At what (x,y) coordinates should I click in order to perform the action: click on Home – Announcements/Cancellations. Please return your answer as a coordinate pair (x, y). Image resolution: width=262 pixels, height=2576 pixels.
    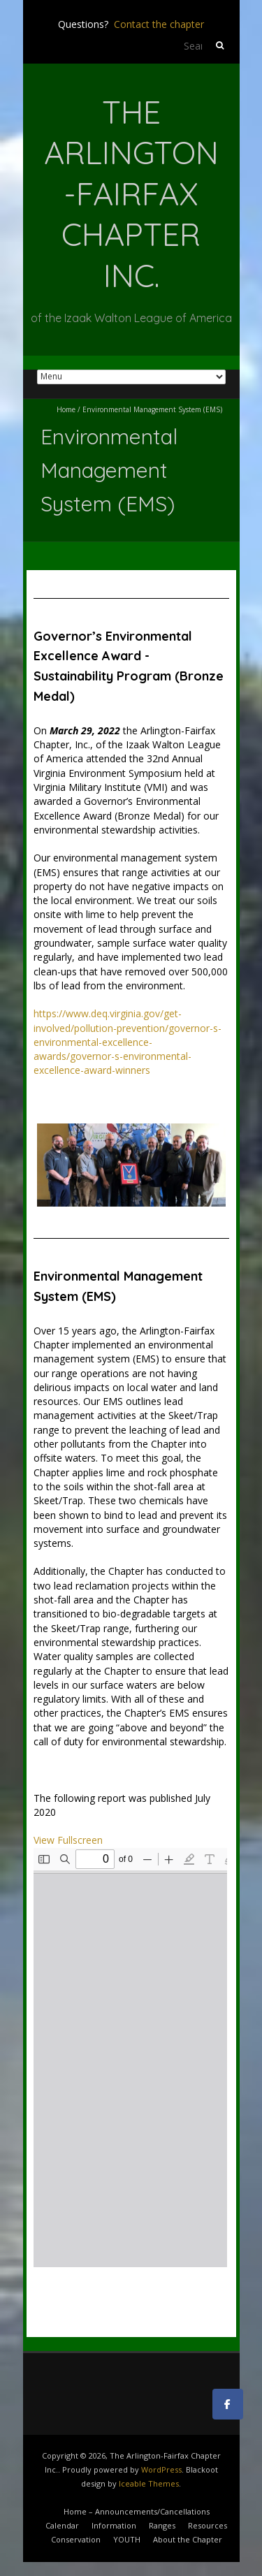
    Looking at the image, I should click on (137, 2511).